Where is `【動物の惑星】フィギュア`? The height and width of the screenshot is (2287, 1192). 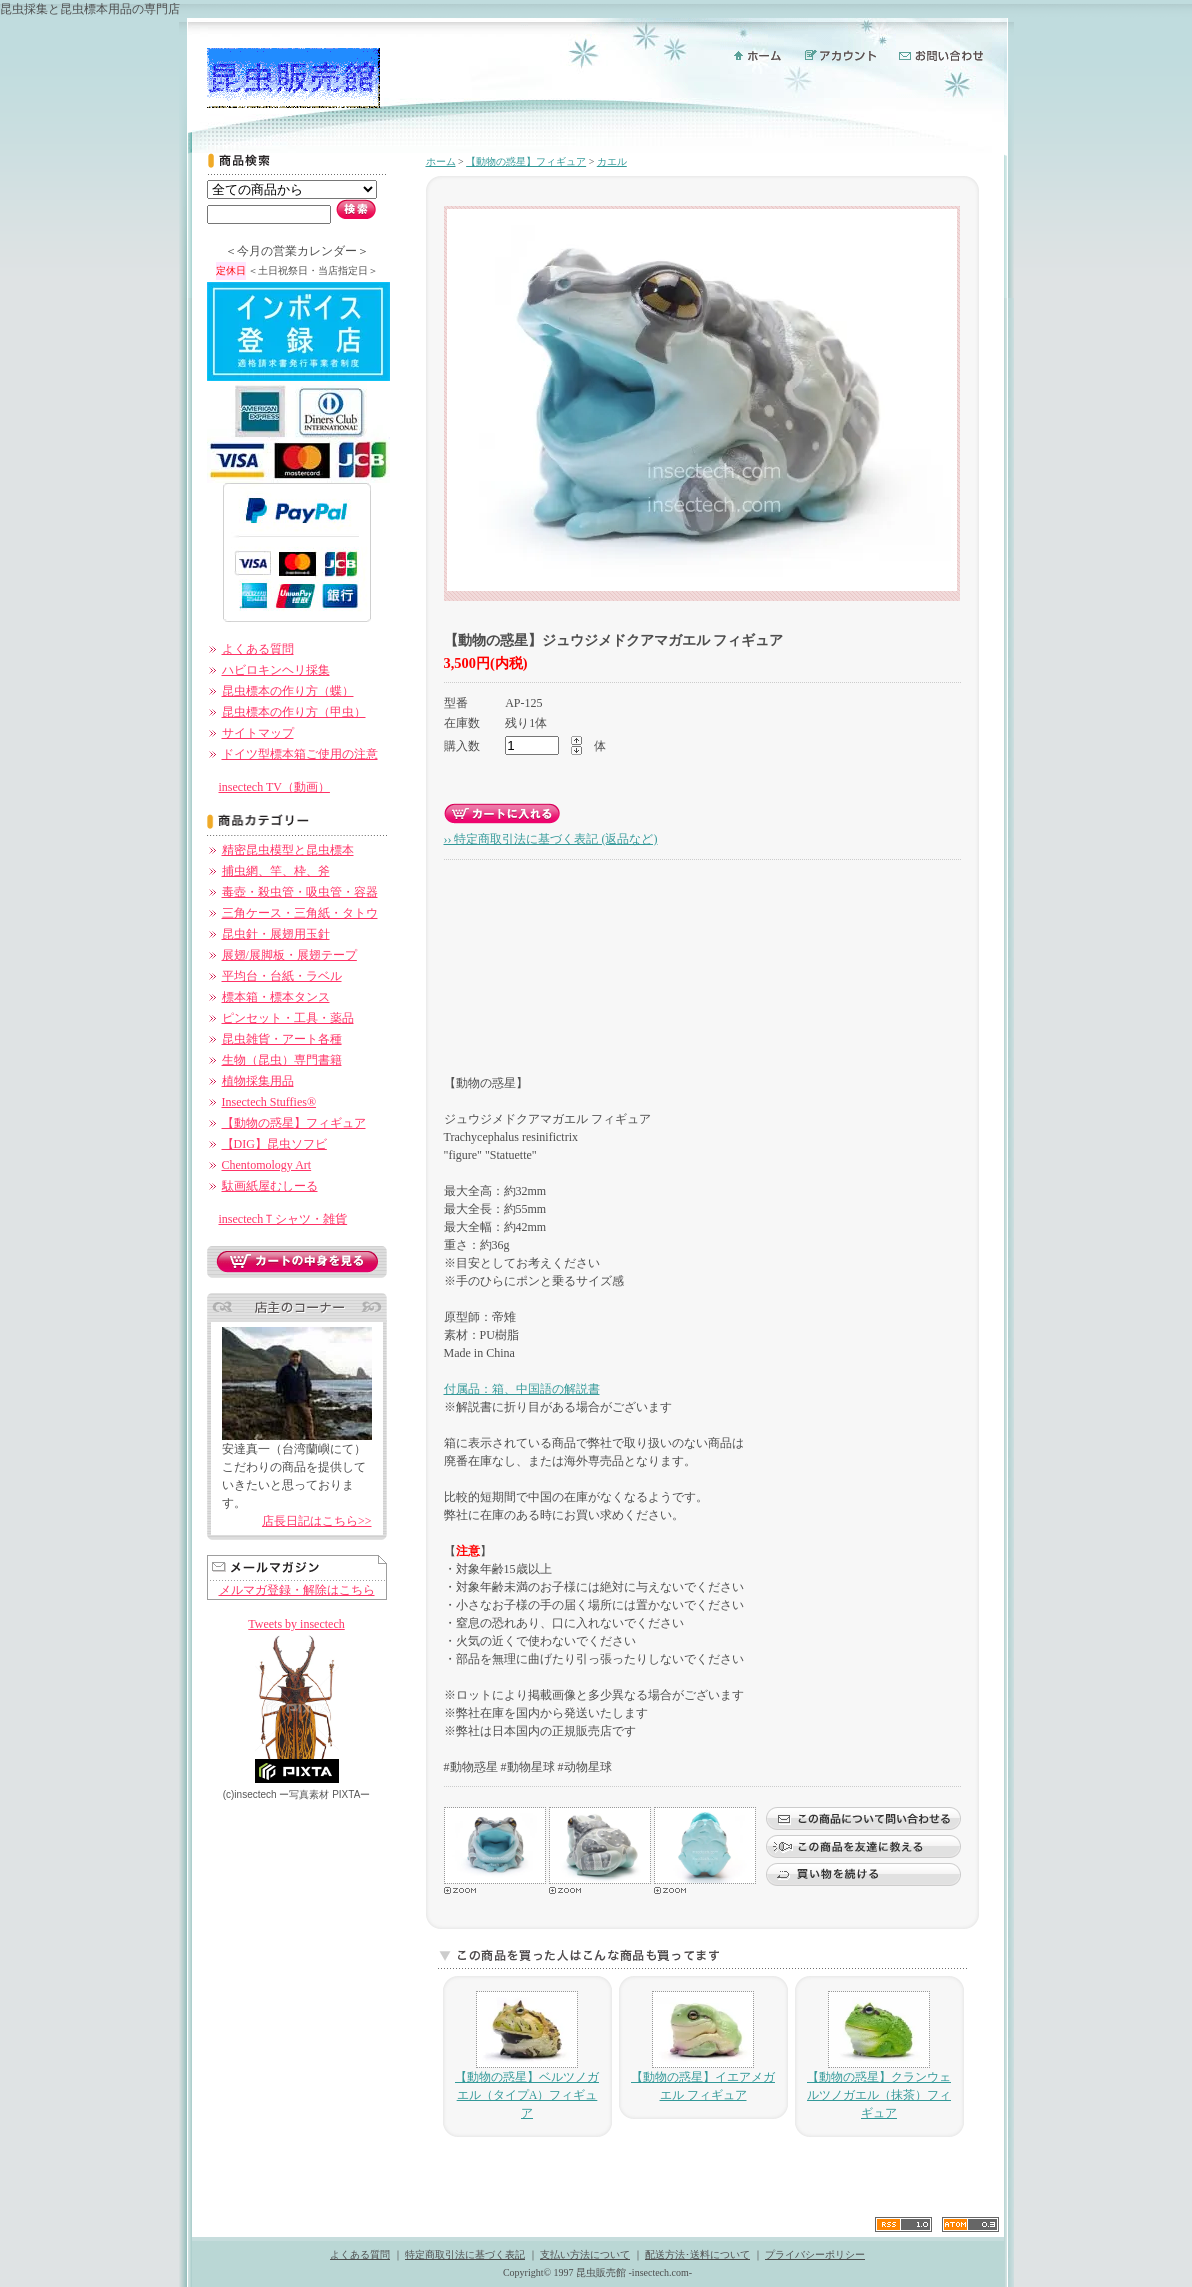 【動物の惑星】フィギュア is located at coordinates (294, 1123).